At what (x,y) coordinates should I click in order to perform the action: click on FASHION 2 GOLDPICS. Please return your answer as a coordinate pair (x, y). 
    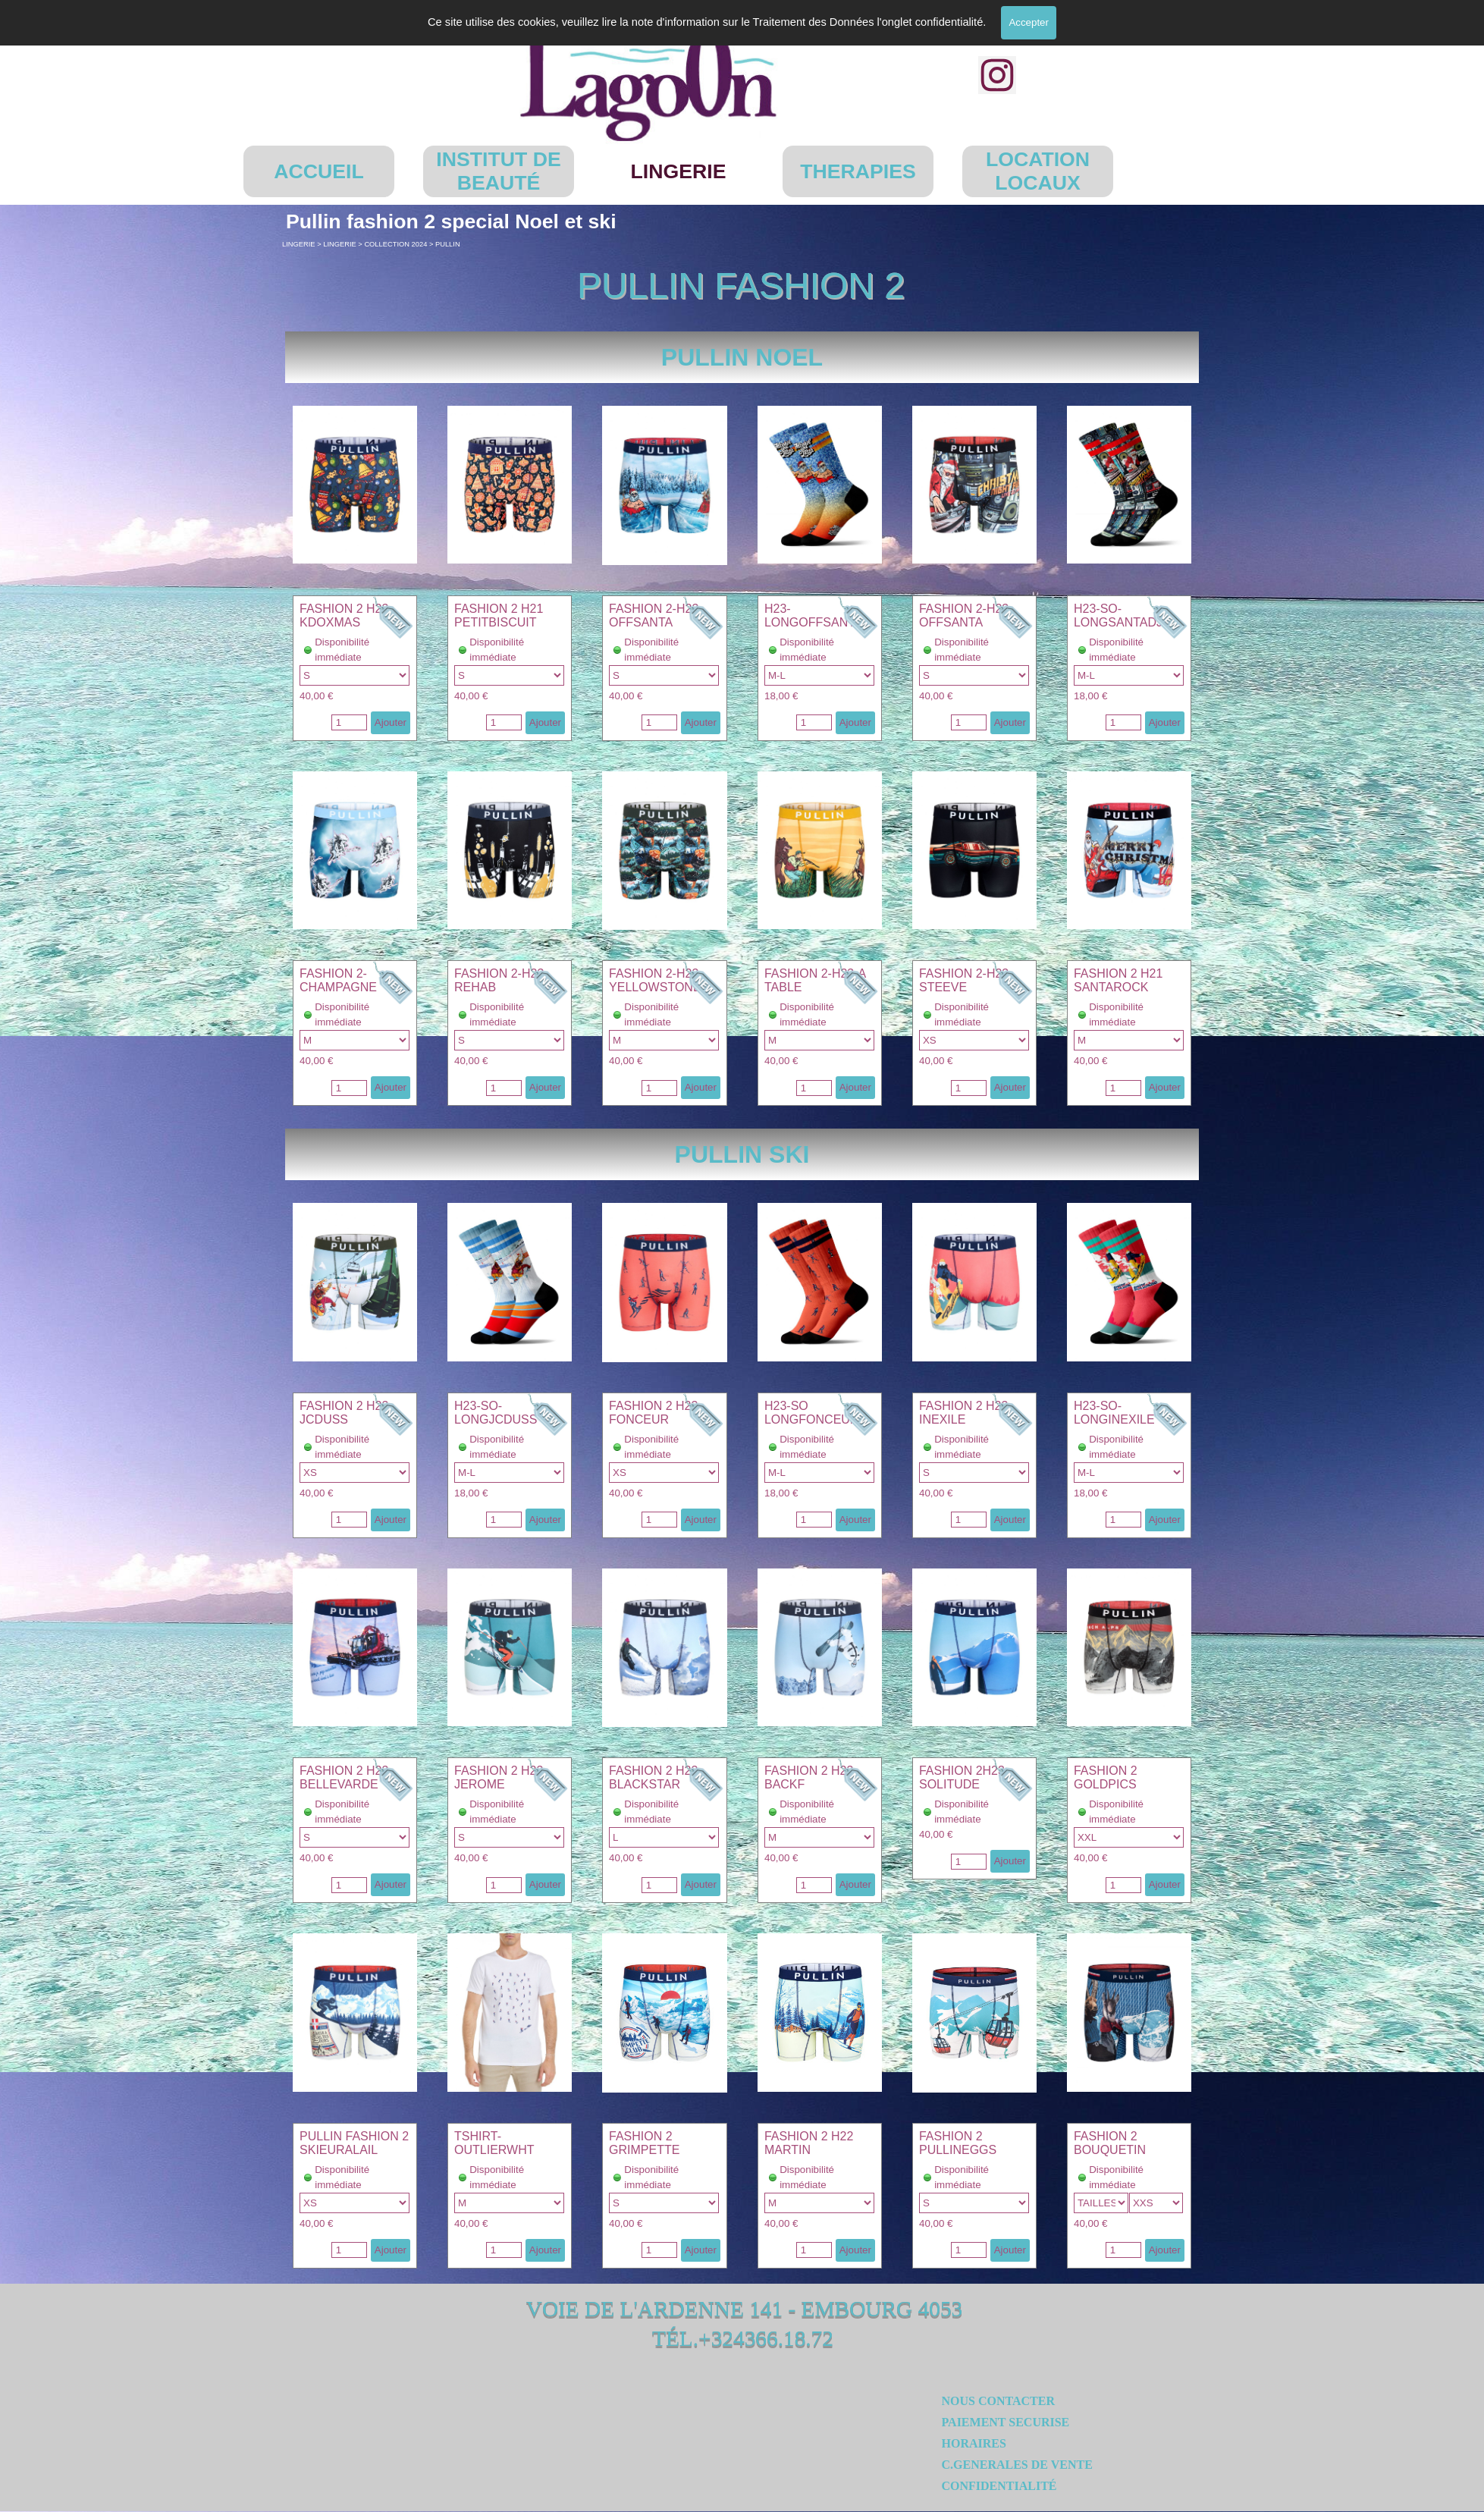
    Looking at the image, I should click on (1105, 1777).